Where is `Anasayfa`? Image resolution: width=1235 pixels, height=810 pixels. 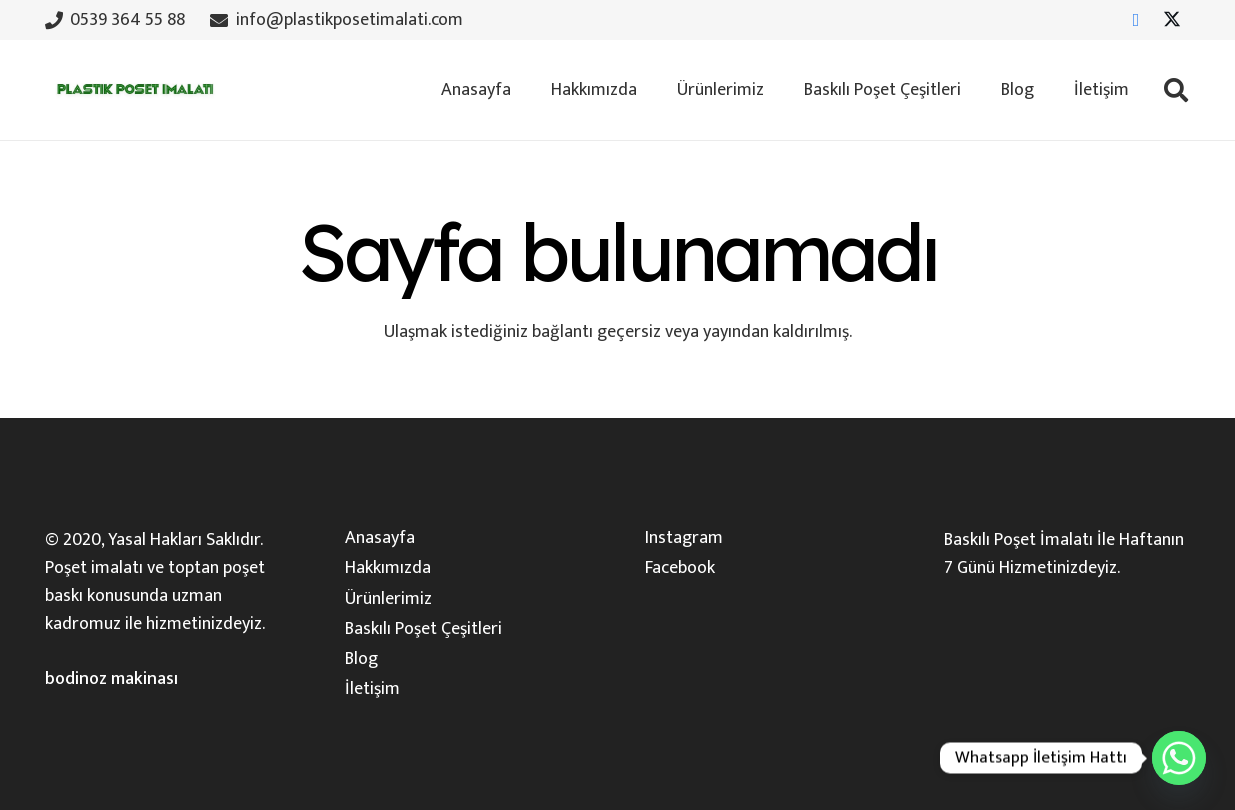
Anasayfa is located at coordinates (380, 538).